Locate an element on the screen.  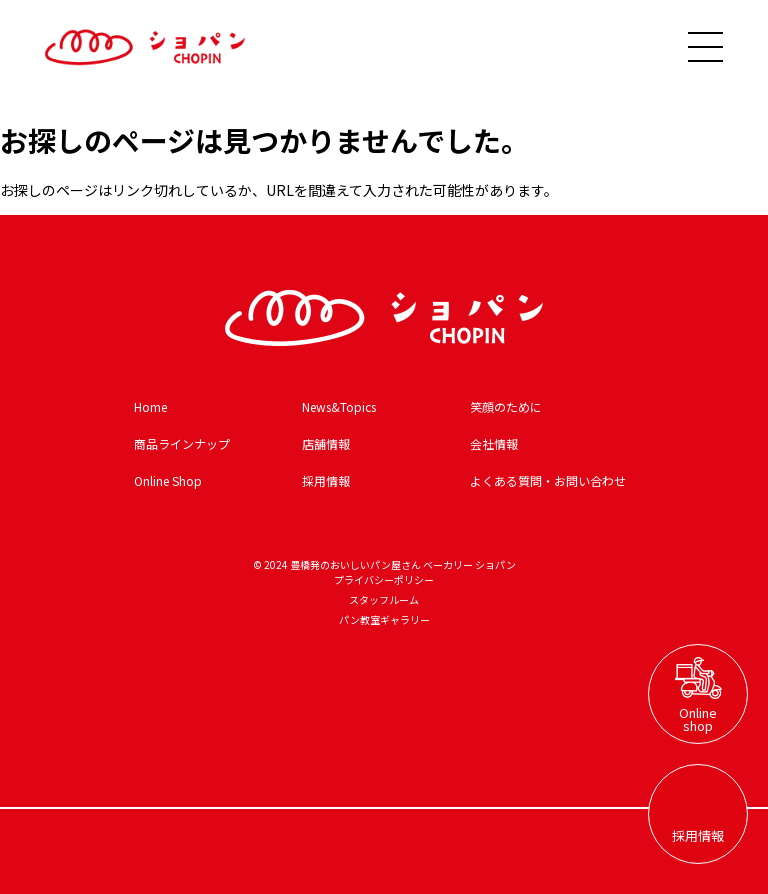
Online Shop is located at coordinates (168, 480).